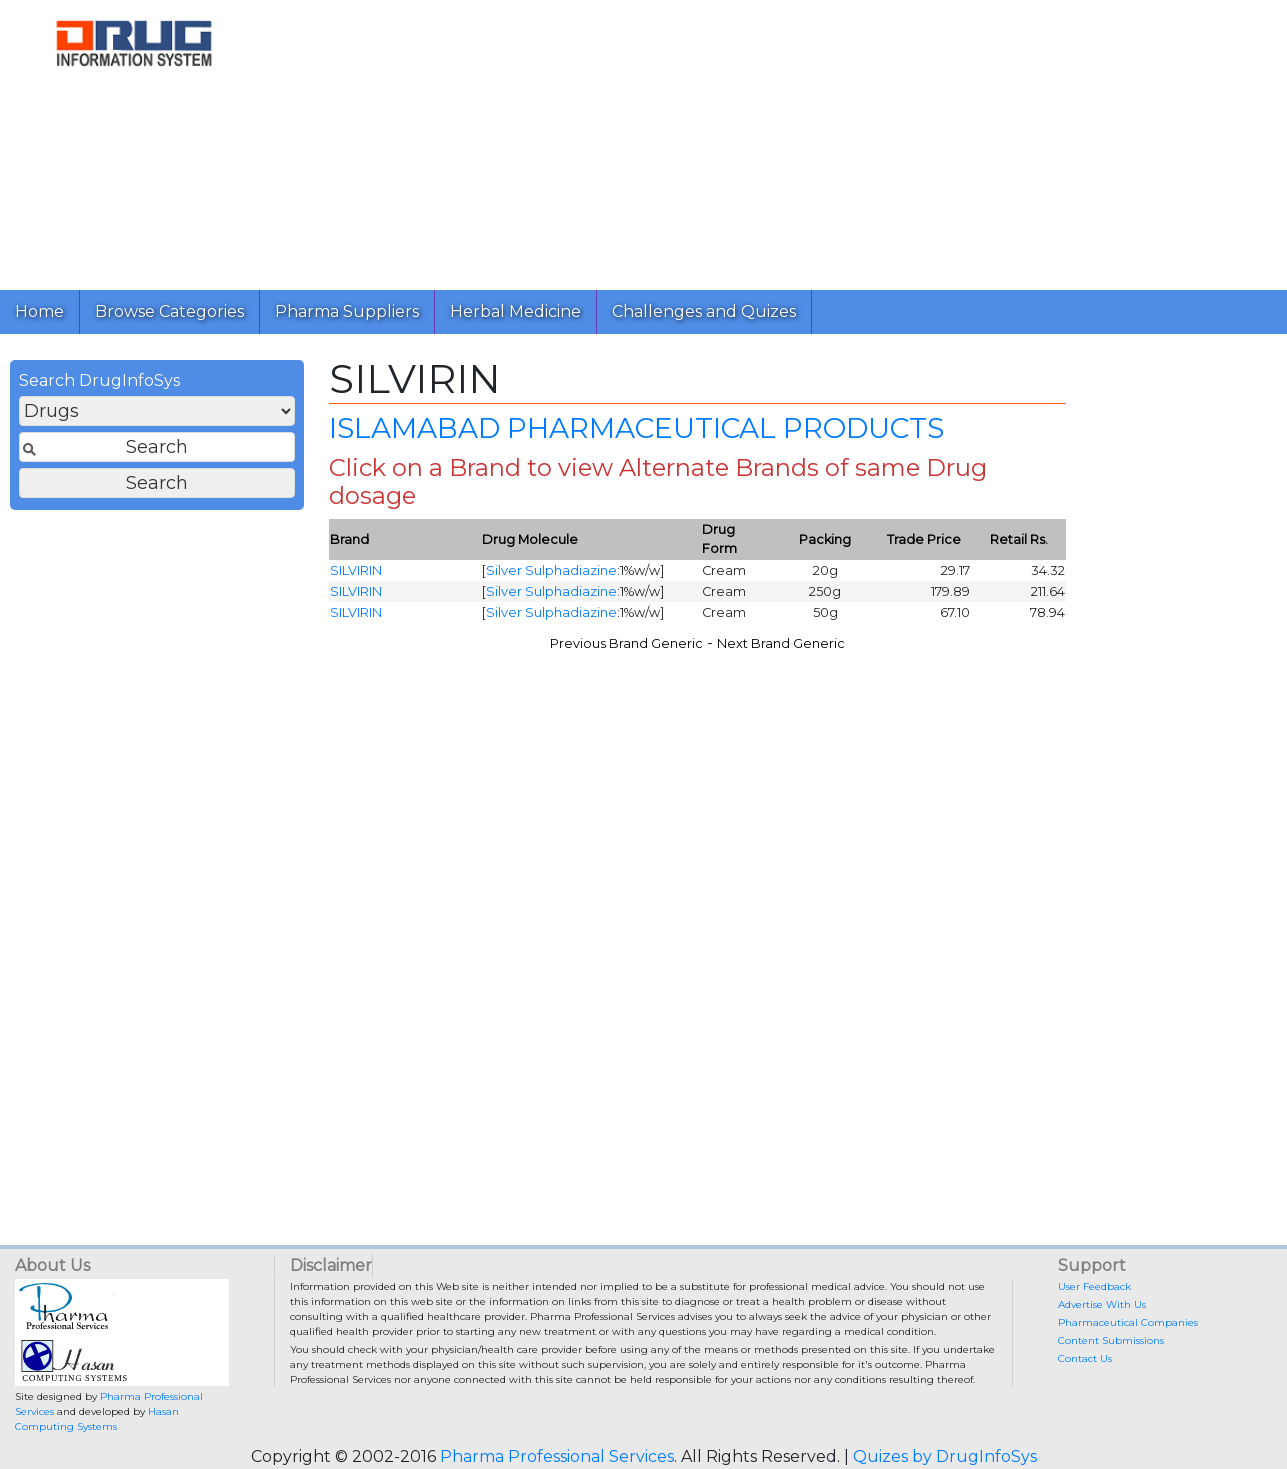 The height and width of the screenshot is (1469, 1287). What do you see at coordinates (39, 311) in the screenshot?
I see `Home` at bounding box center [39, 311].